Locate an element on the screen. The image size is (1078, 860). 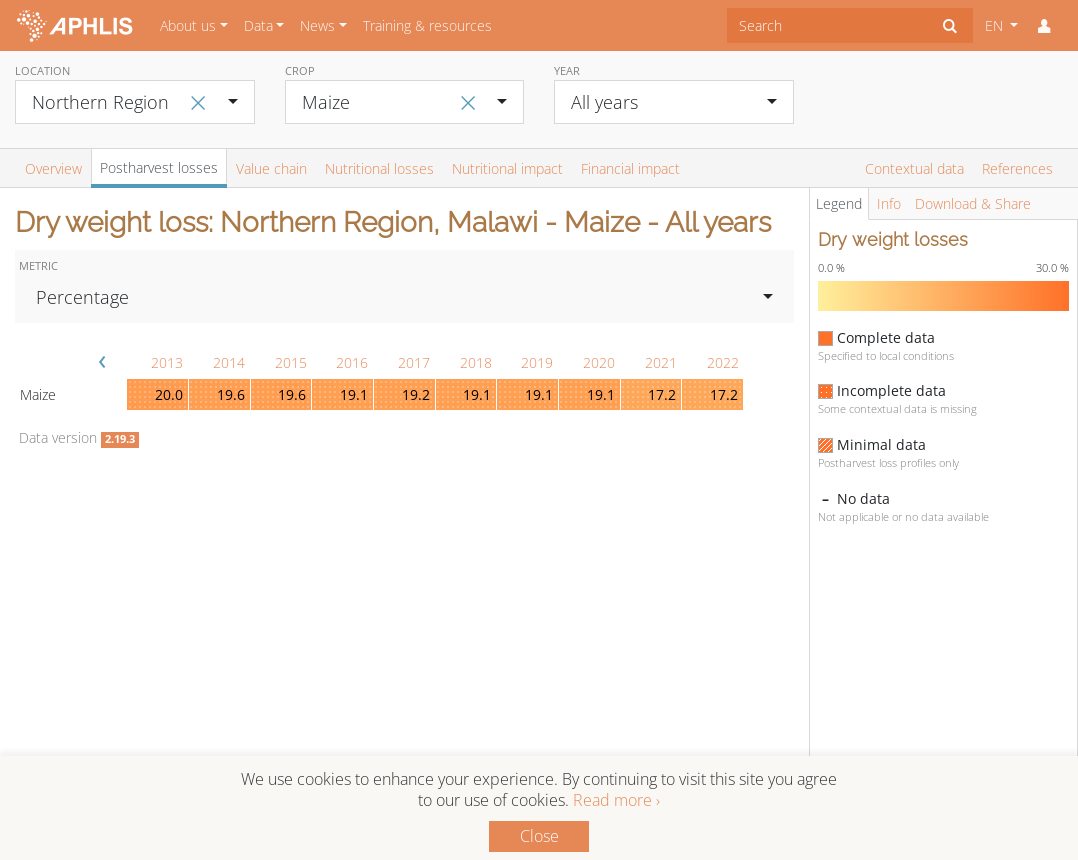
News [button] is located at coordinates (317, 25).